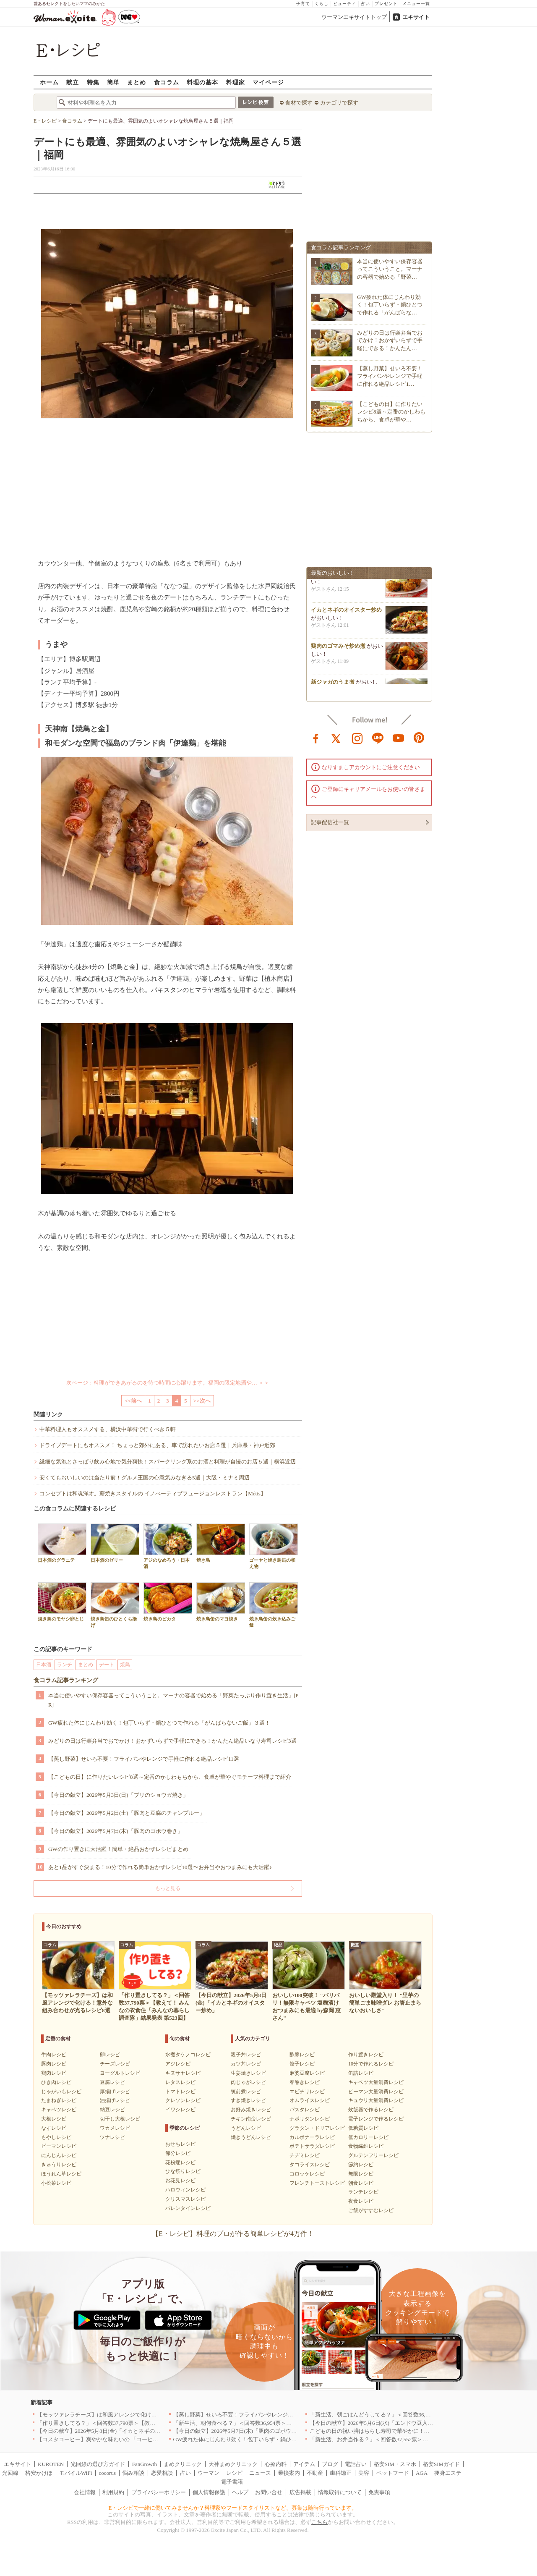 This screenshot has height=2576, width=537. What do you see at coordinates (112, 2137) in the screenshot?
I see `ツナレシピ` at bounding box center [112, 2137].